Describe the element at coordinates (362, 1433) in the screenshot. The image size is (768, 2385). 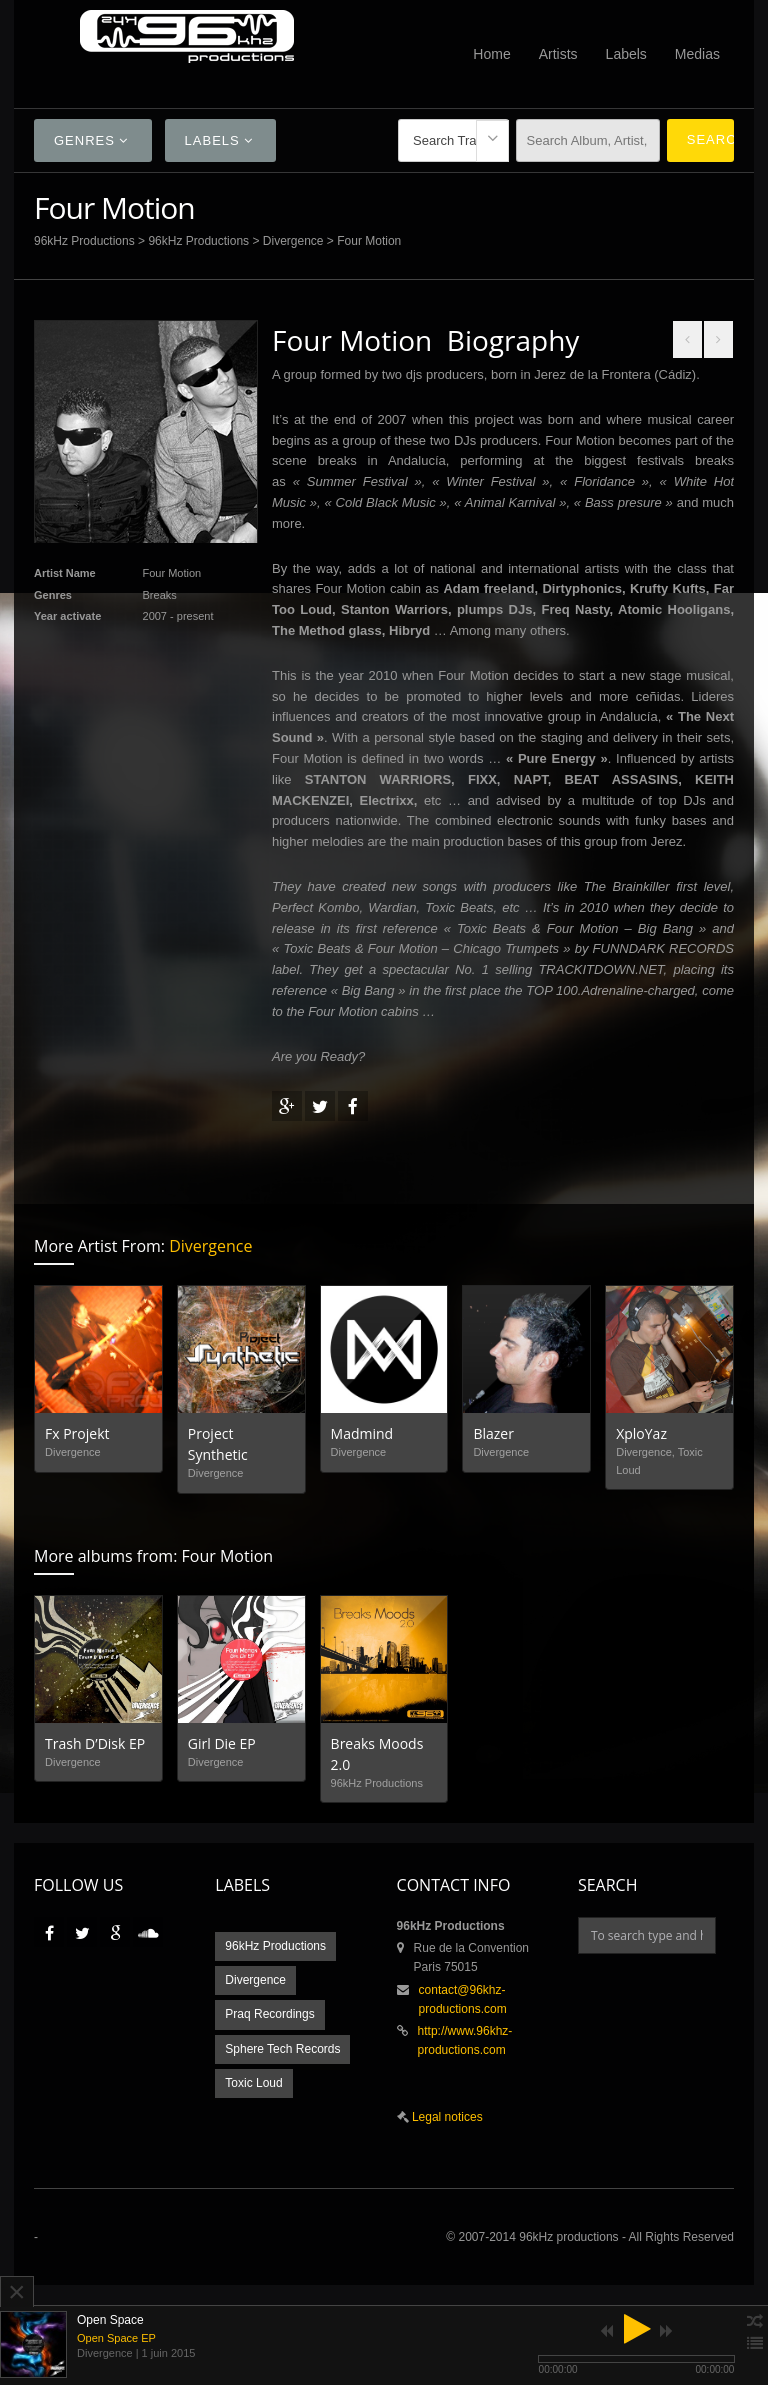
I see `Madmind` at that location.